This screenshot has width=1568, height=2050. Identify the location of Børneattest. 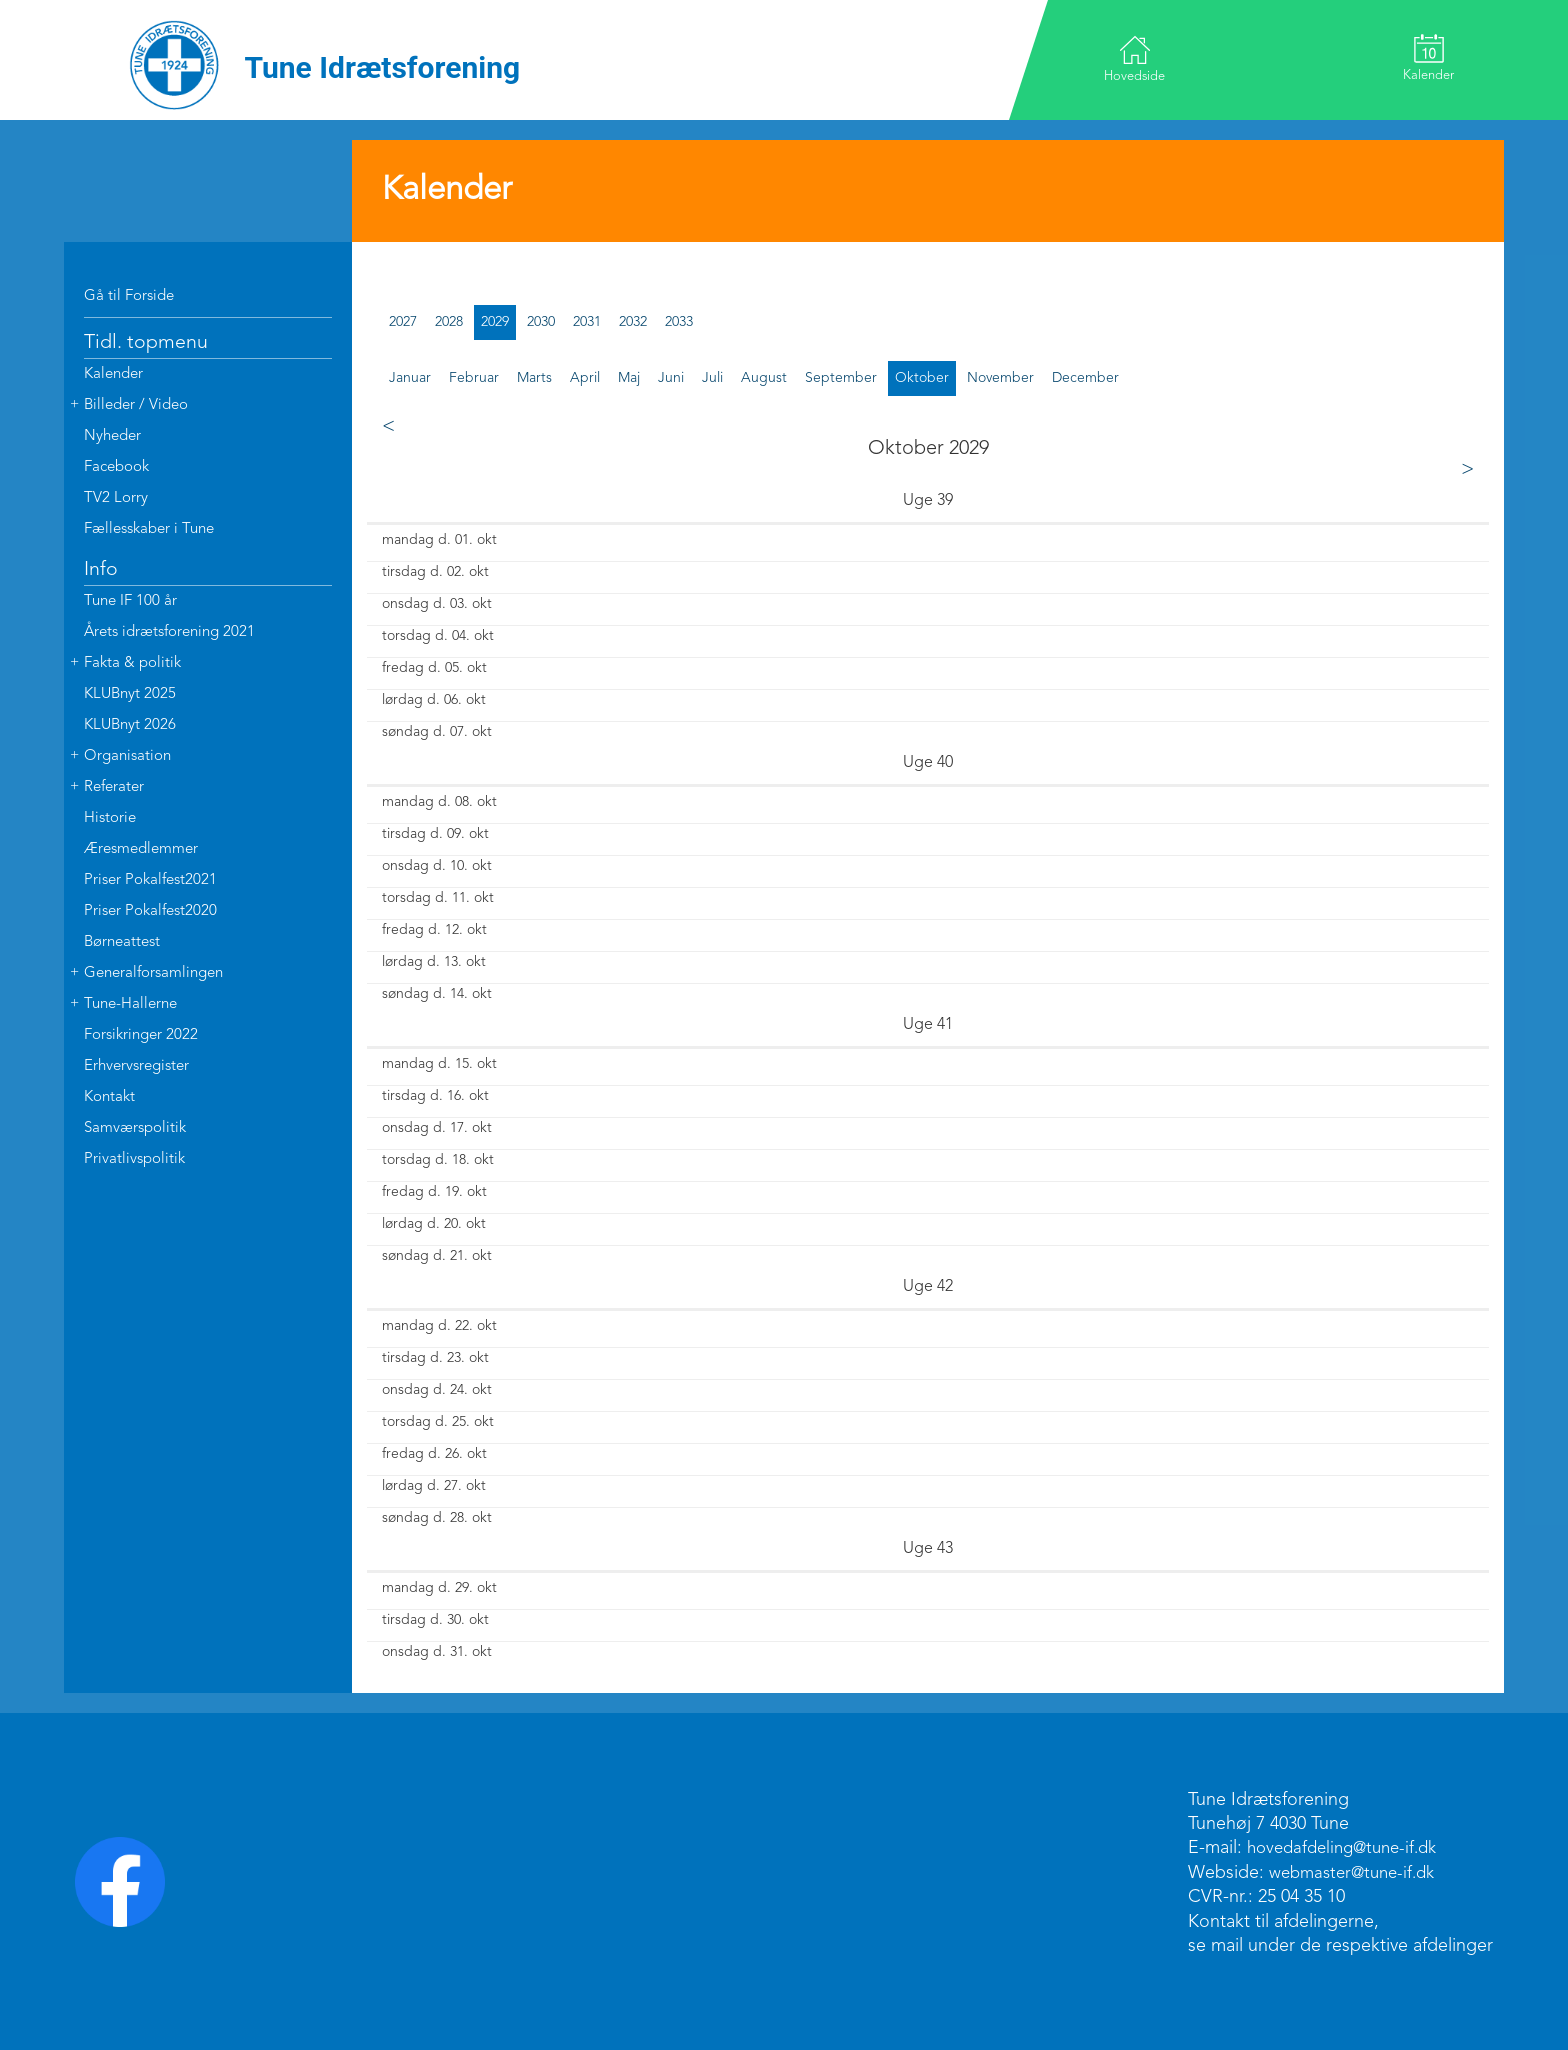
(122, 942).